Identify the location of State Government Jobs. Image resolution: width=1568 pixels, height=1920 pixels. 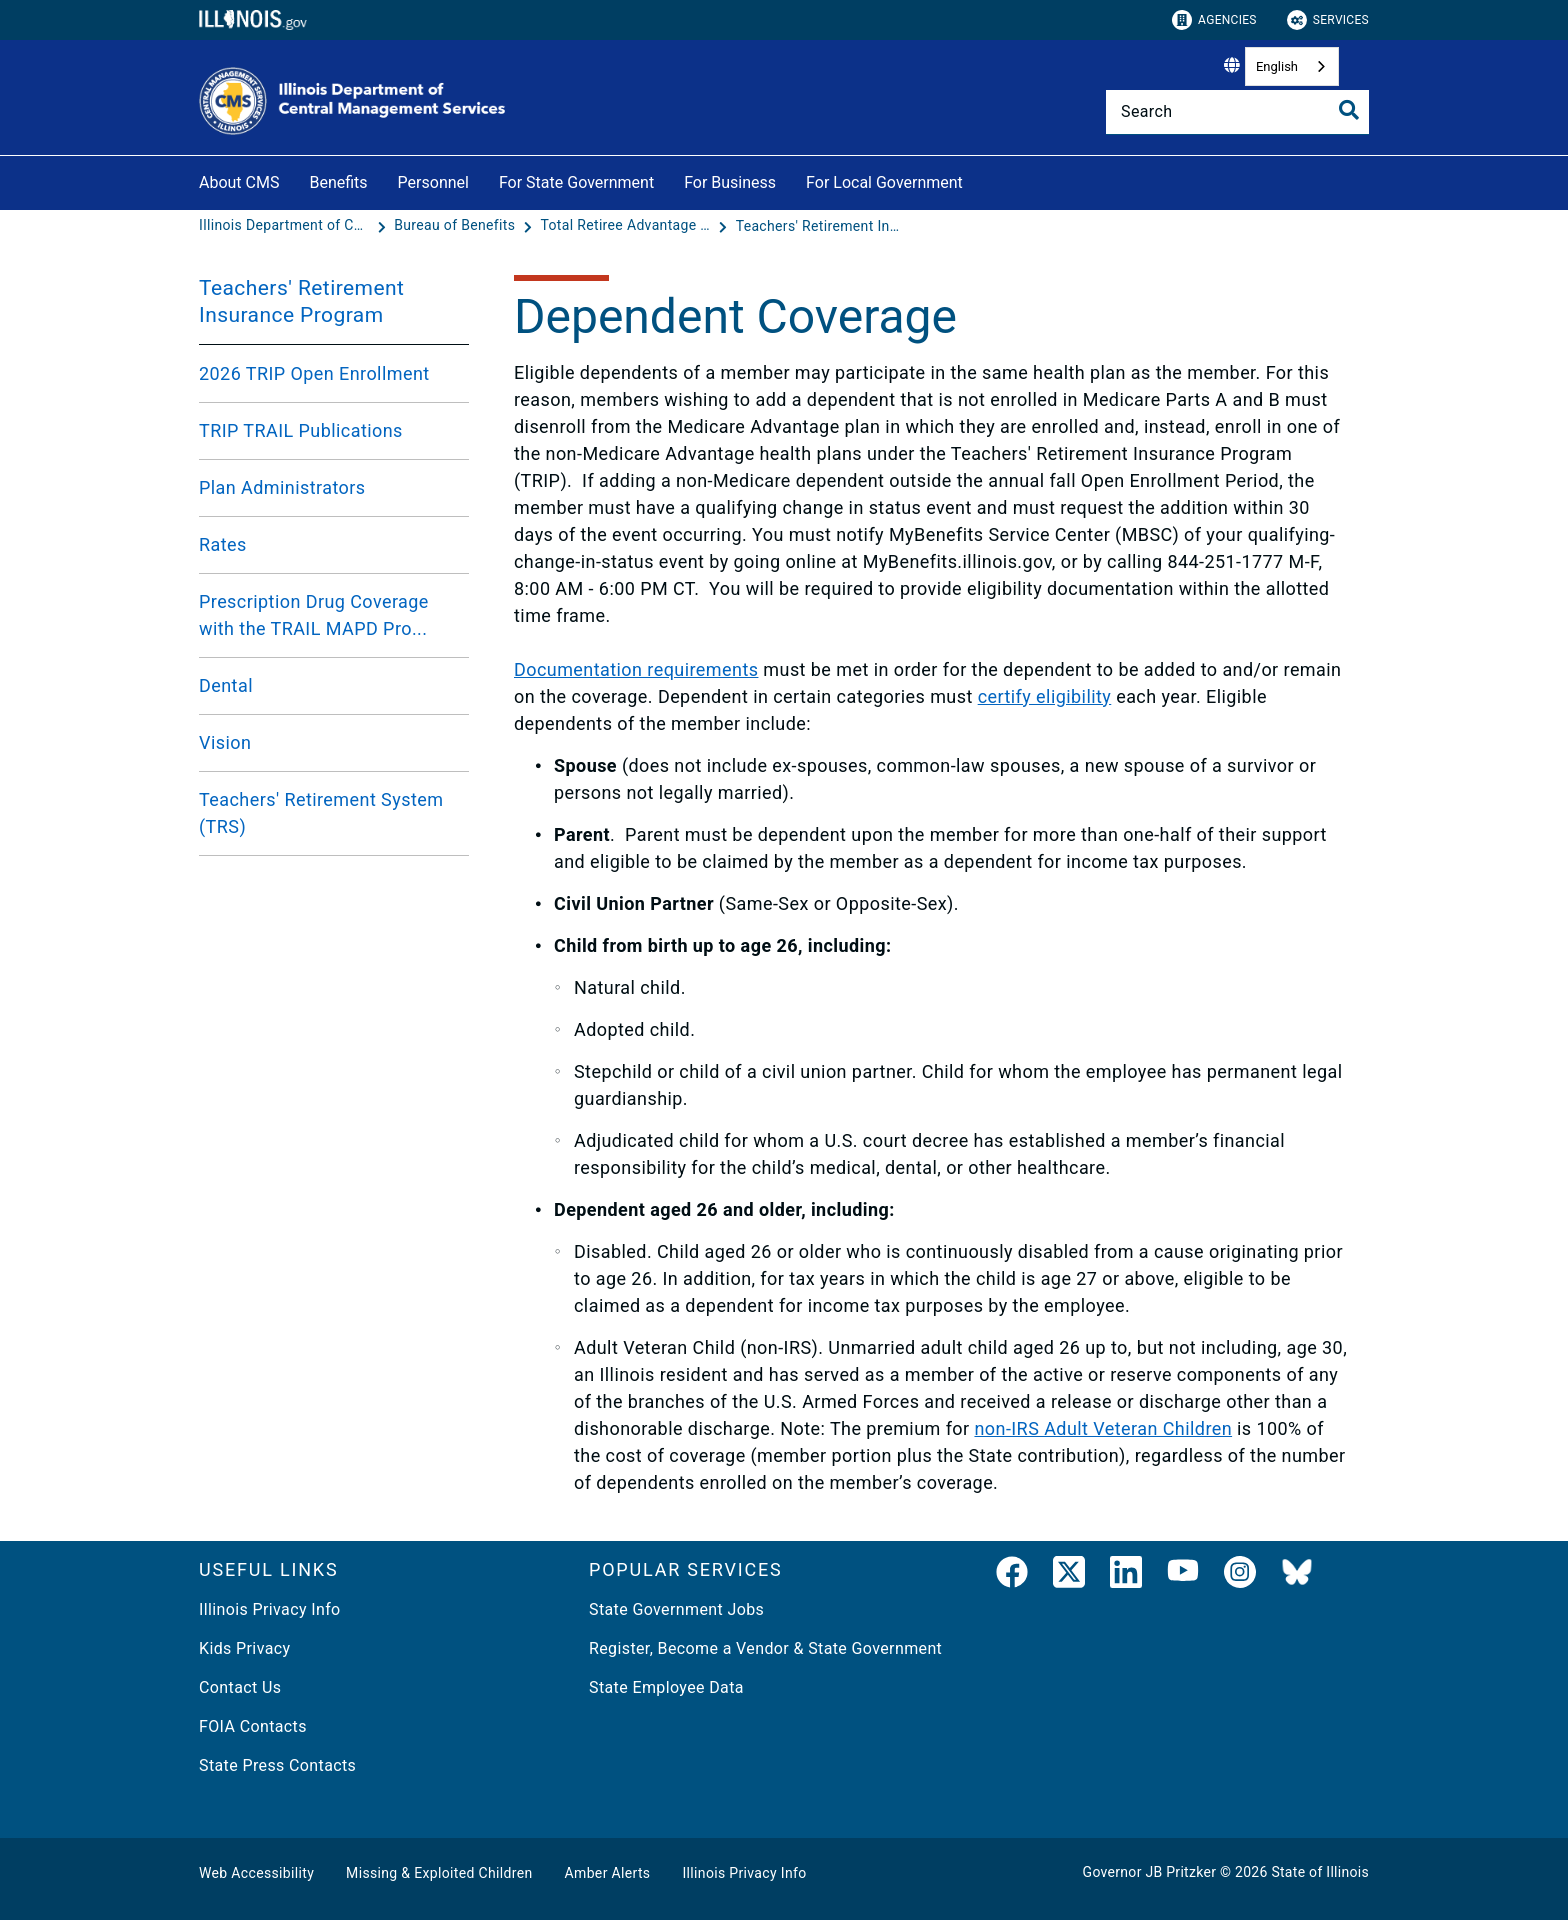
(676, 1609).